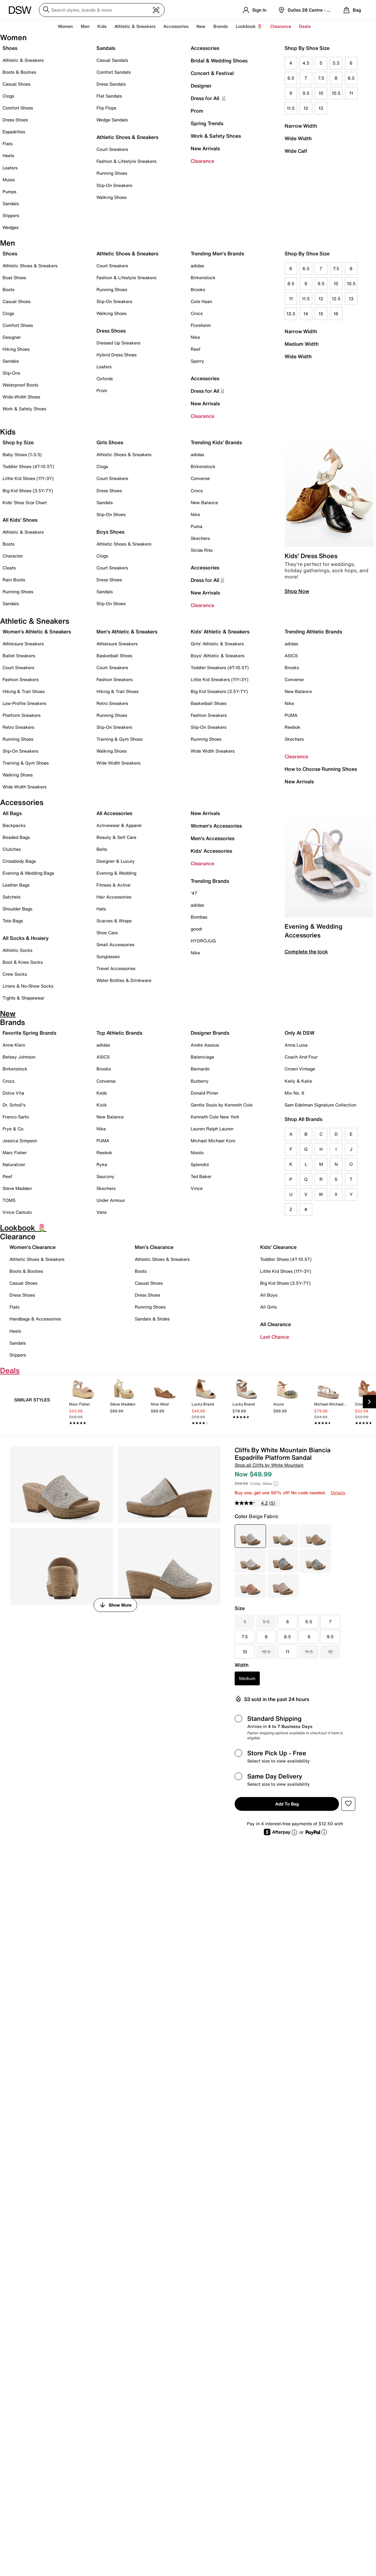  What do you see at coordinates (200, 478) in the screenshot?
I see `Converse` at bounding box center [200, 478].